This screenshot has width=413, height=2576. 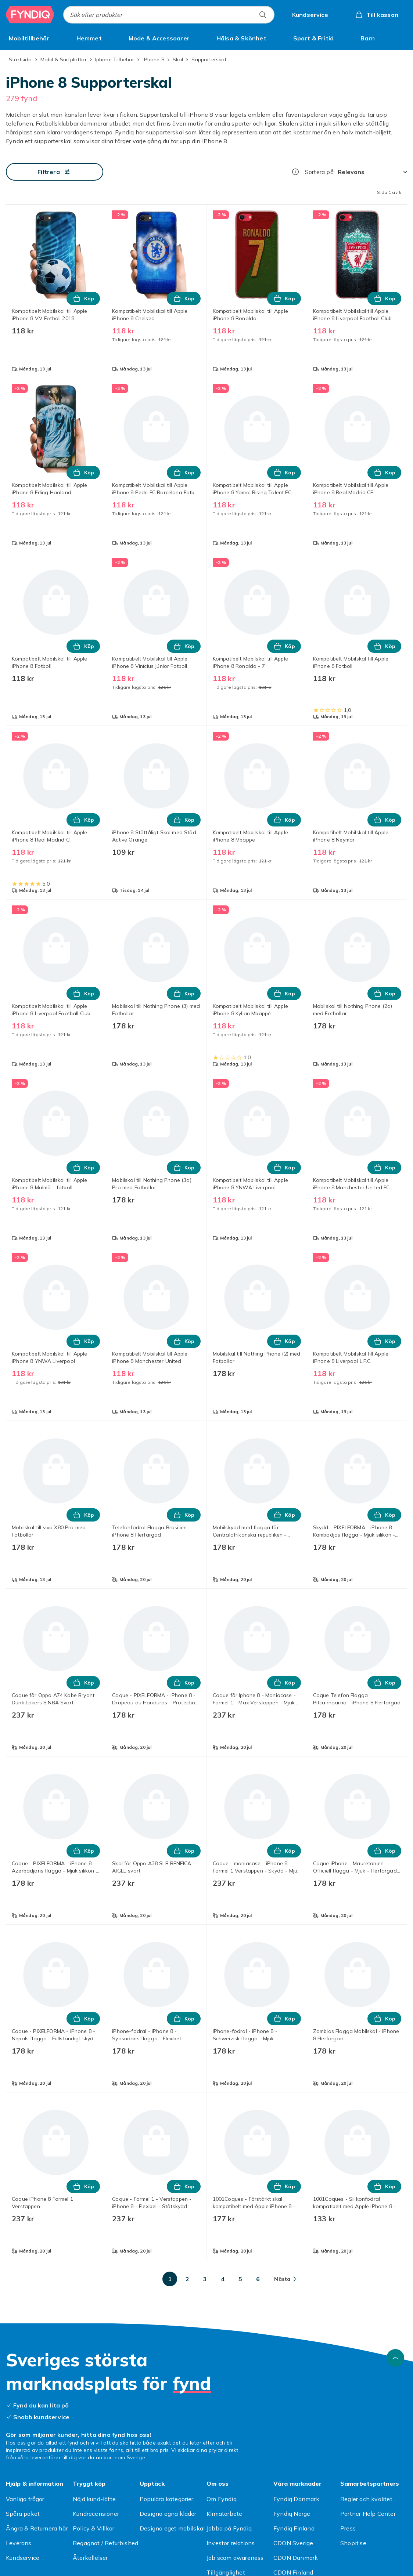 I want to click on [Gå till sida 6], so click(x=258, y=2279).